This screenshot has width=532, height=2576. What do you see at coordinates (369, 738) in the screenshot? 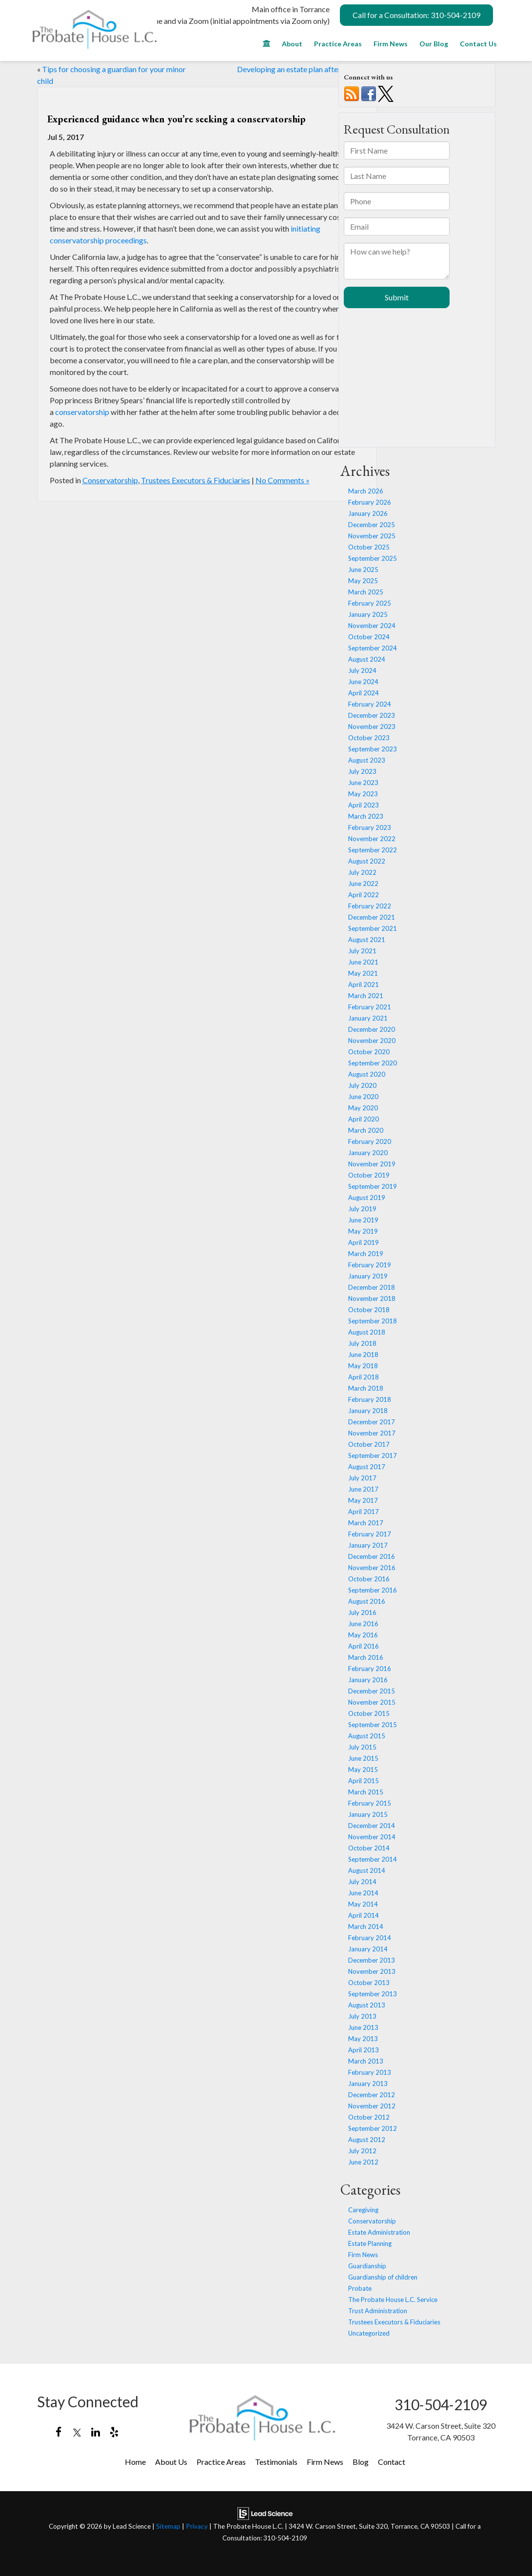
I see `October 2023` at bounding box center [369, 738].